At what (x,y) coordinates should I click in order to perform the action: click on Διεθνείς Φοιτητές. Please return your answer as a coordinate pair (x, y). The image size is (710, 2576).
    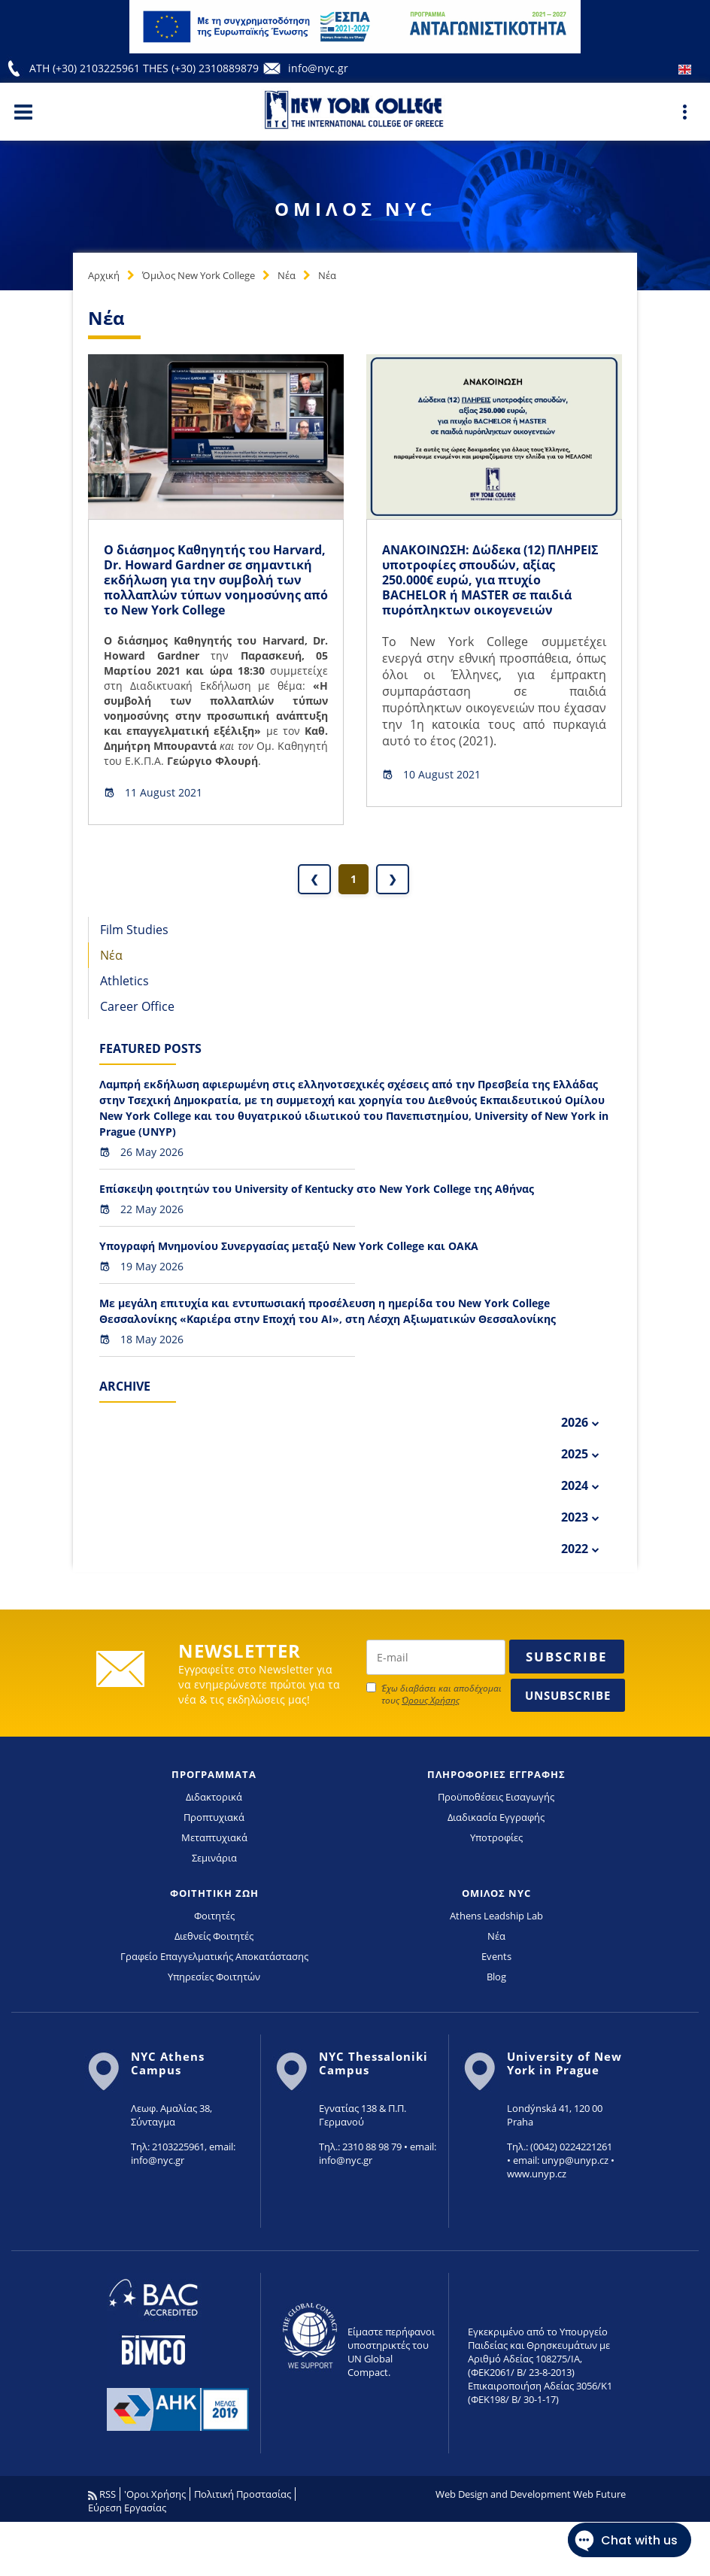
    Looking at the image, I should click on (213, 1936).